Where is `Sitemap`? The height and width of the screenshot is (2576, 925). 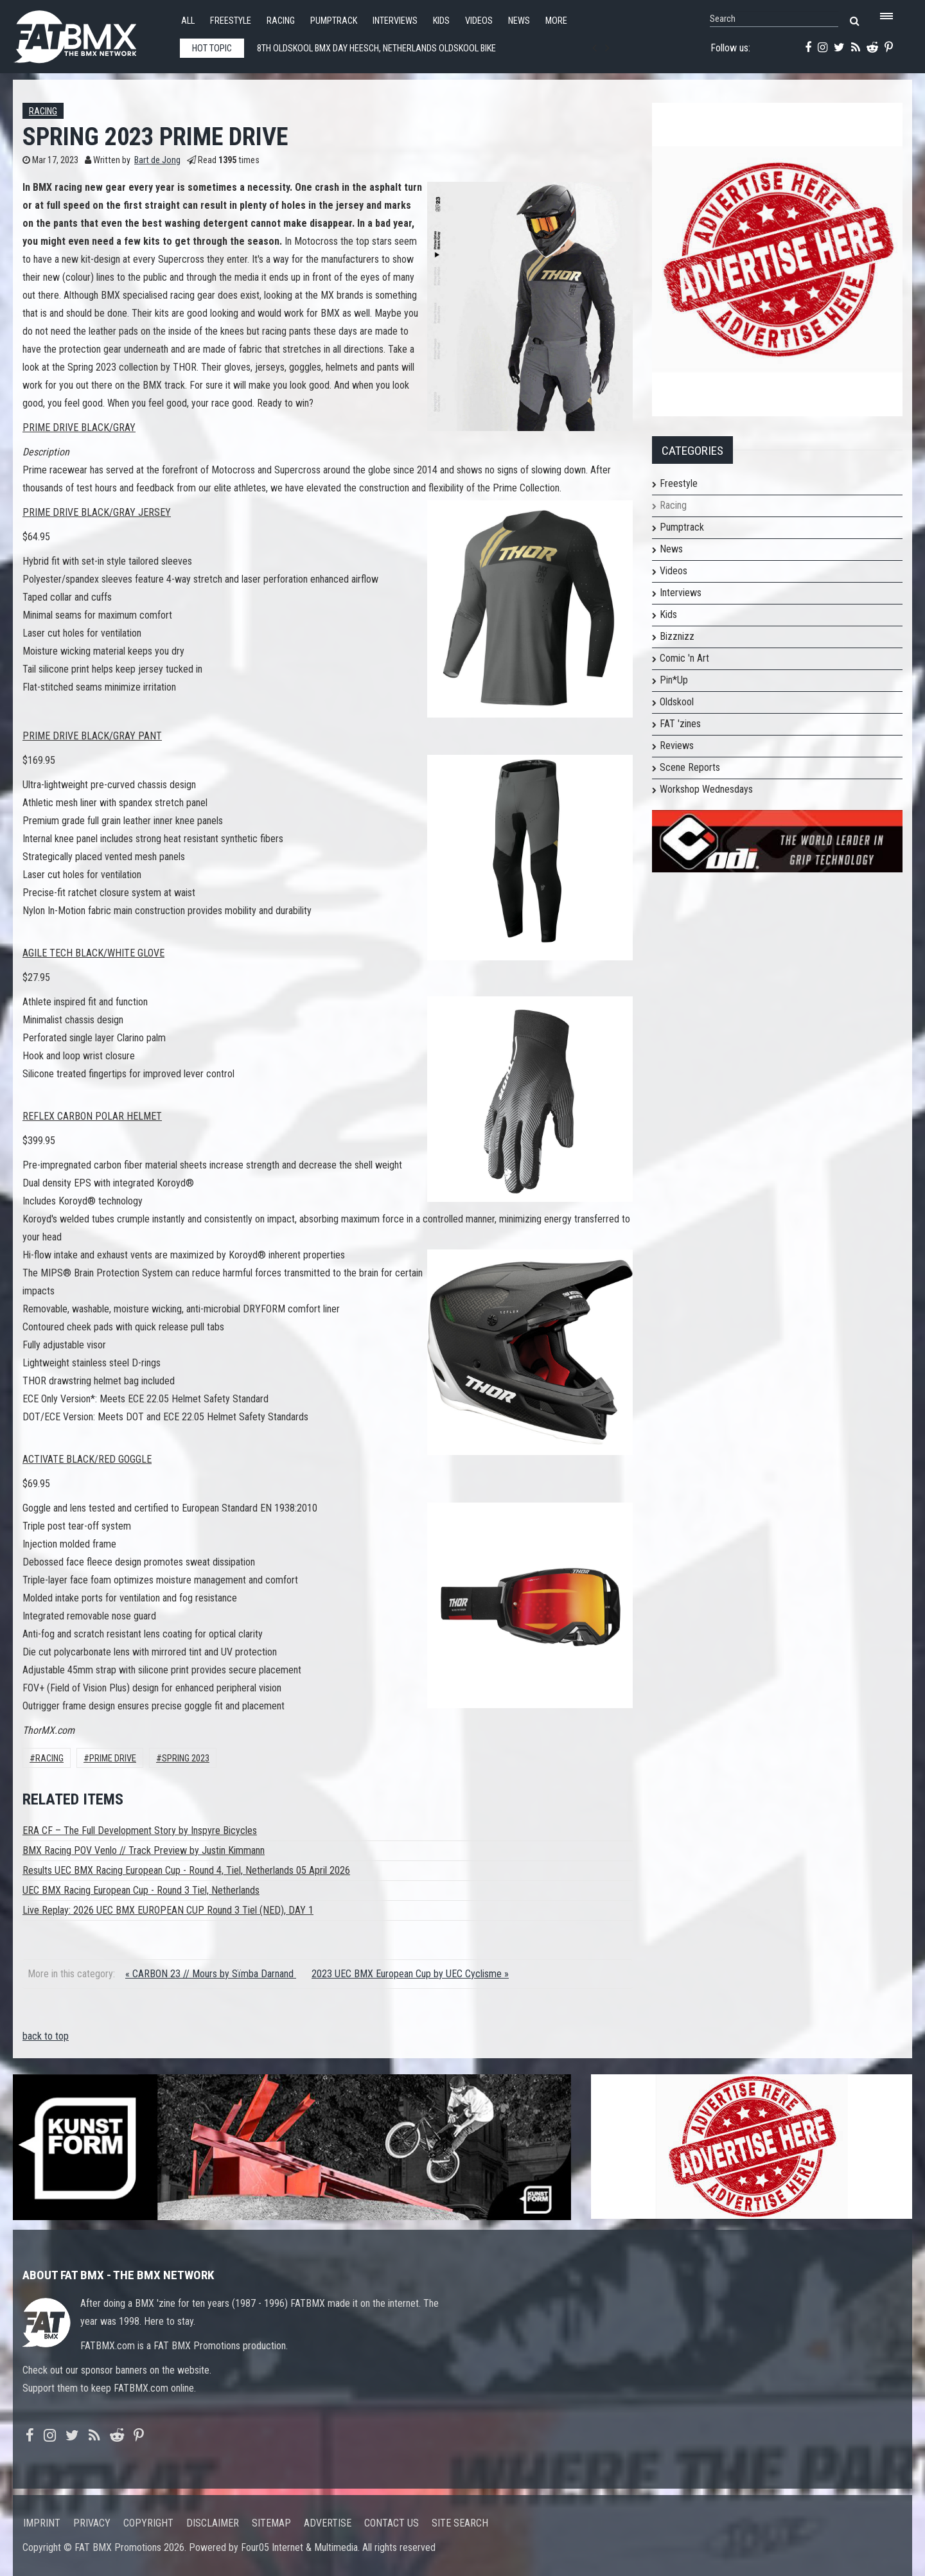
Sitemap is located at coordinates (271, 2523).